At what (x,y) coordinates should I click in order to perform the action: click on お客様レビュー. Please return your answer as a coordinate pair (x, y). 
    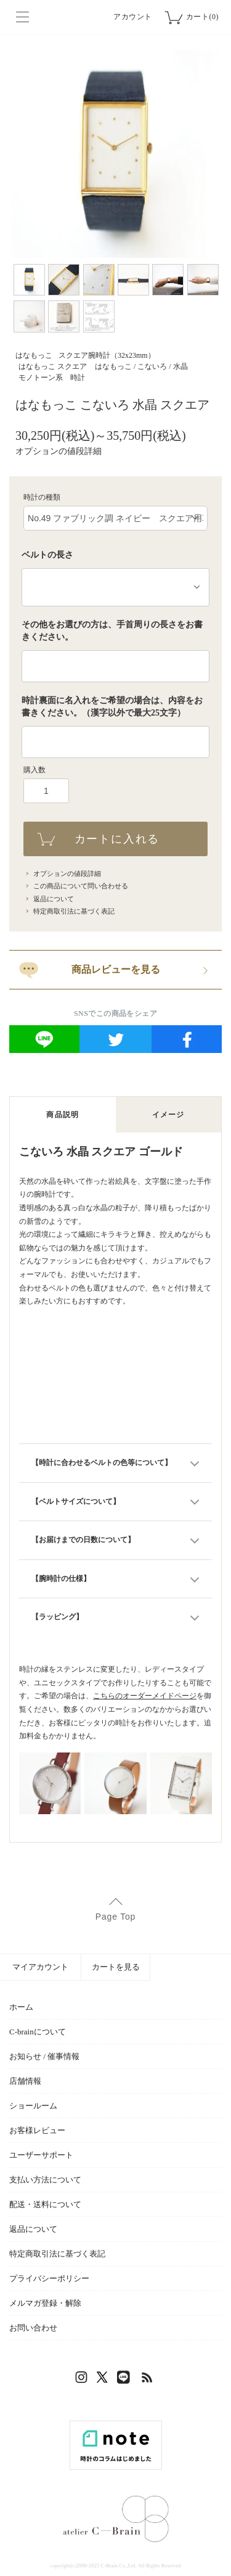
    Looking at the image, I should click on (37, 2130).